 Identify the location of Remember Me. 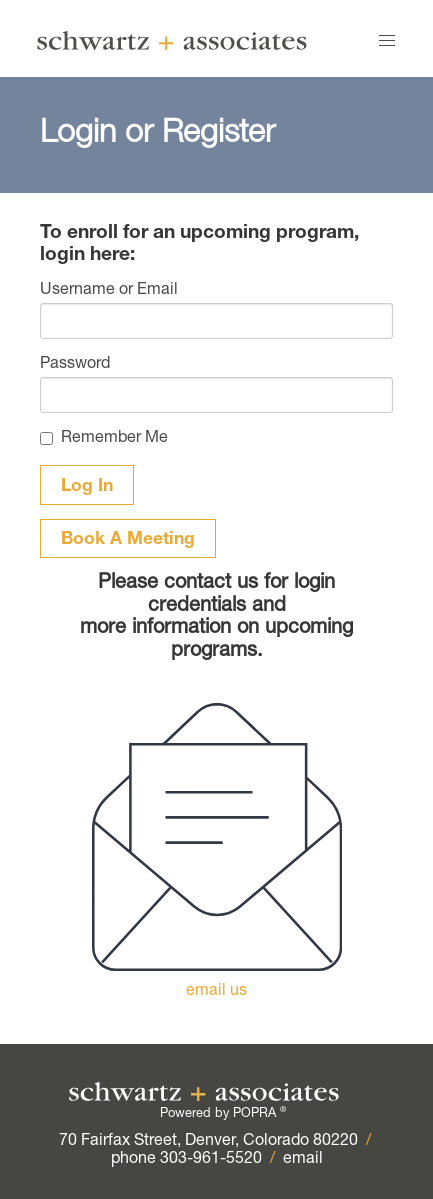
(114, 439).